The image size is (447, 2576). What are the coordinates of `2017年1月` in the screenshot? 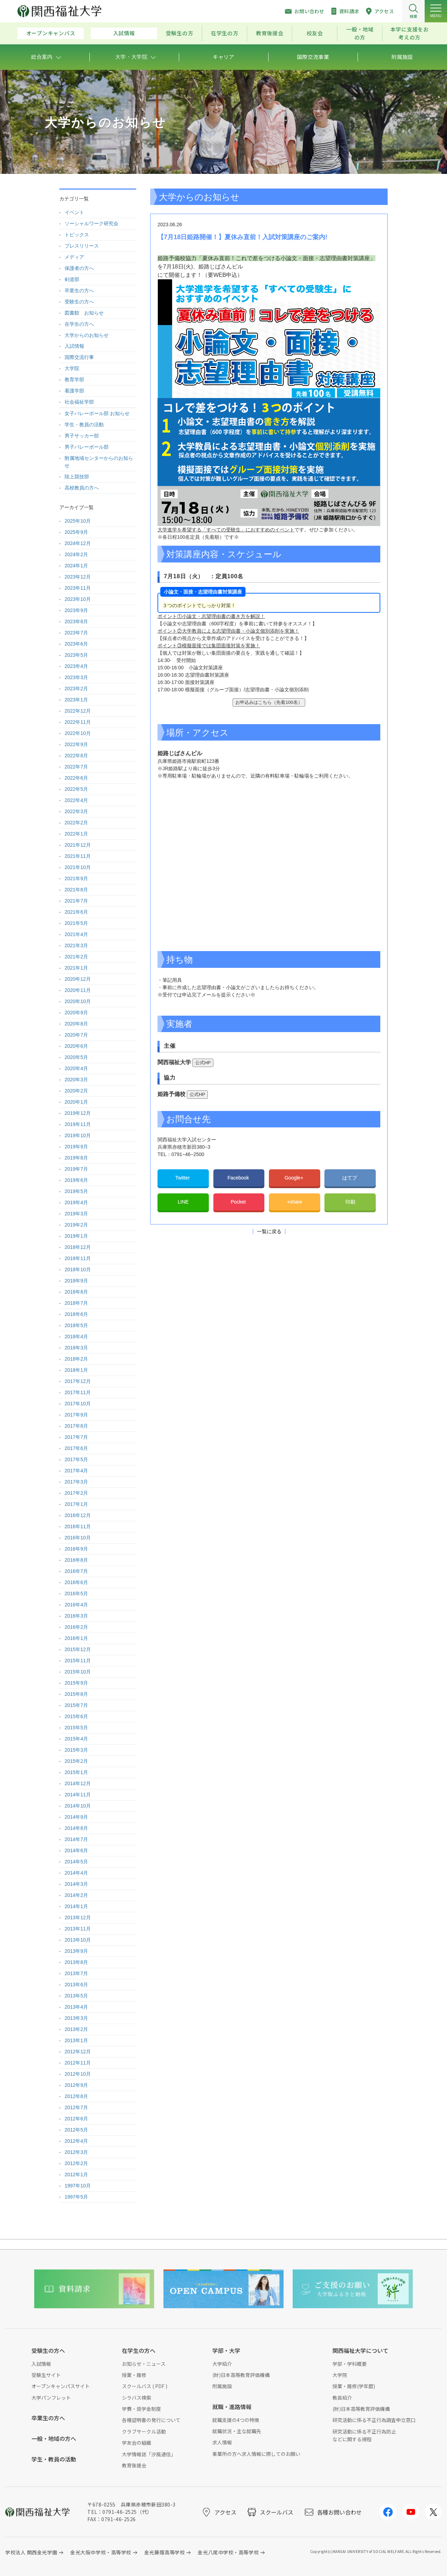 It's located at (76, 1504).